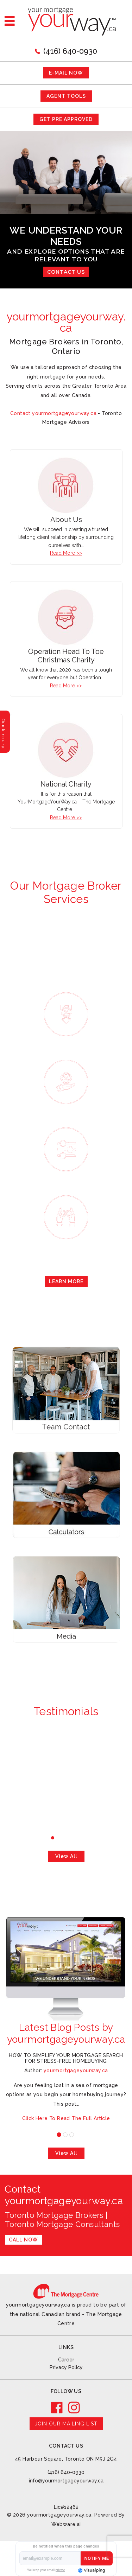  What do you see at coordinates (66, 2524) in the screenshot?
I see `Webware.ai` at bounding box center [66, 2524].